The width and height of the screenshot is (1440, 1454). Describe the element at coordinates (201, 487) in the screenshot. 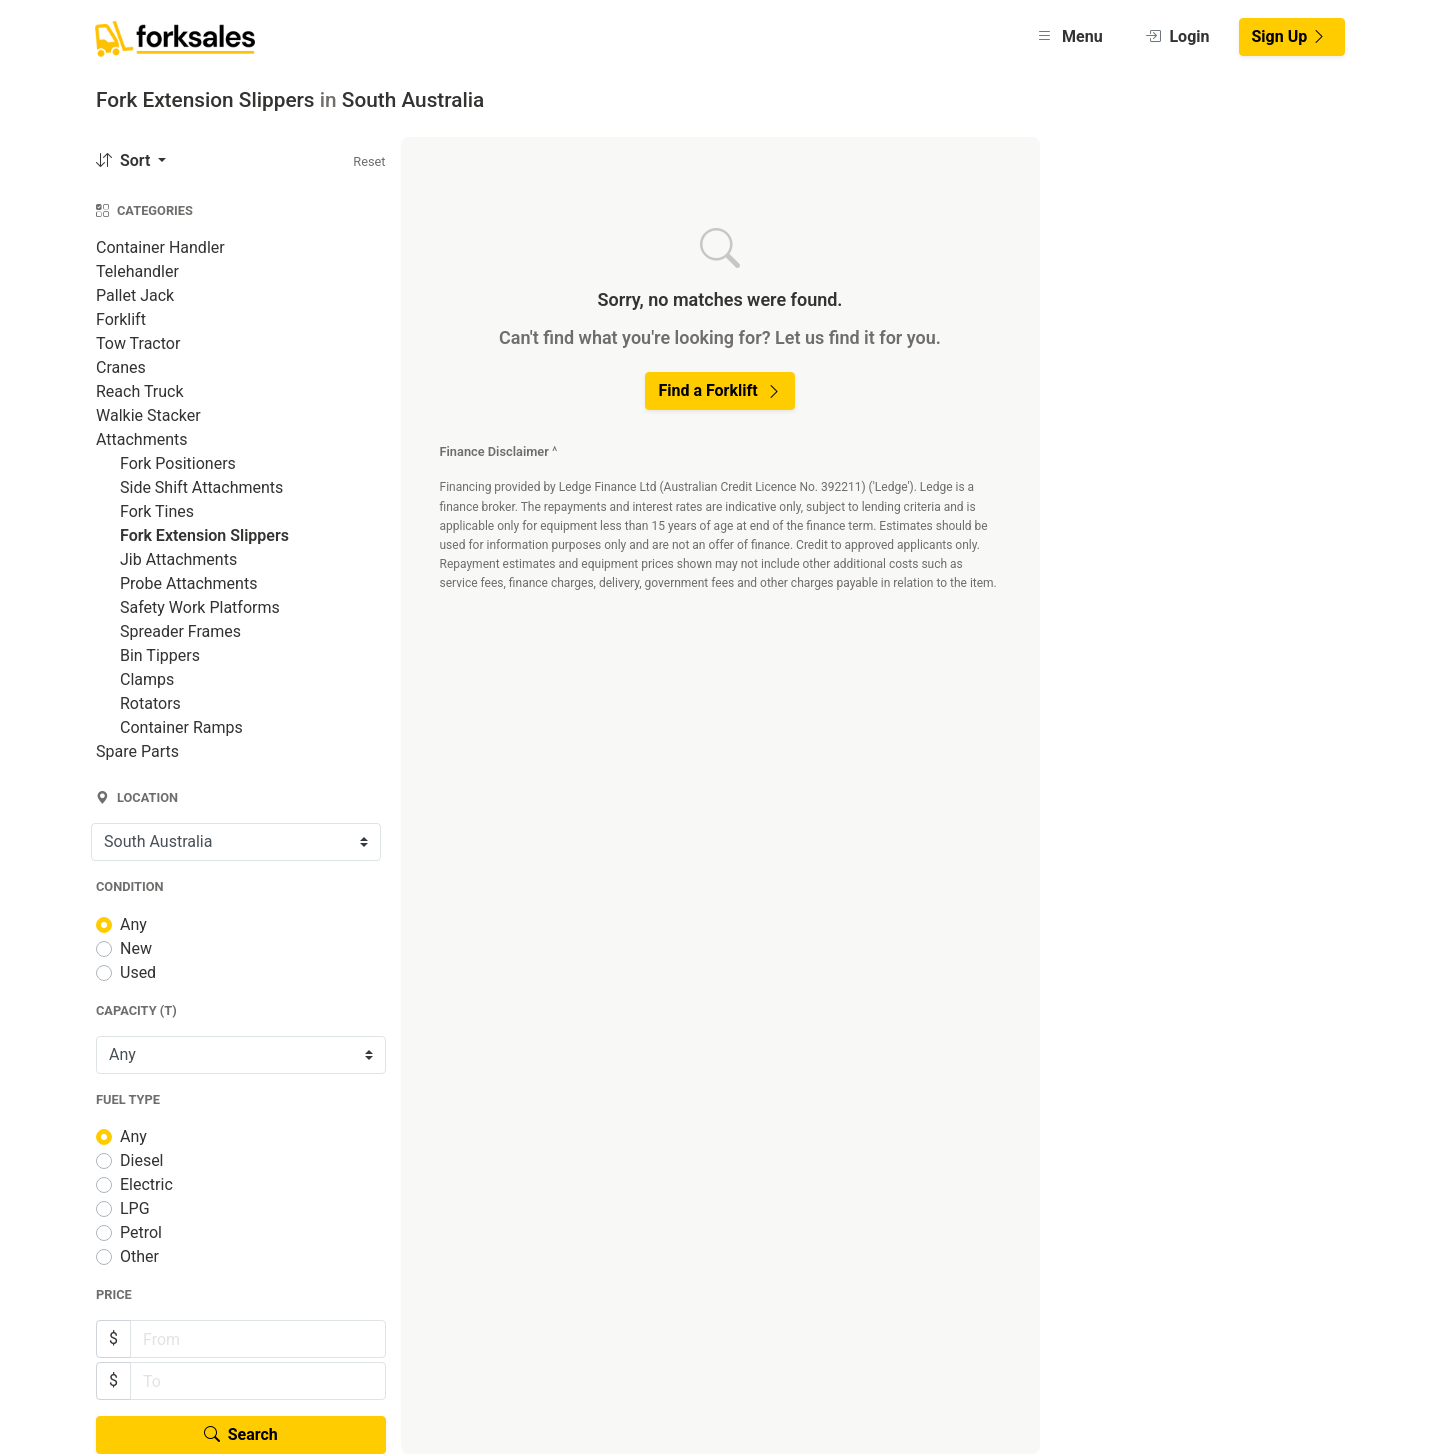

I see `Side Shift Attachments` at that location.